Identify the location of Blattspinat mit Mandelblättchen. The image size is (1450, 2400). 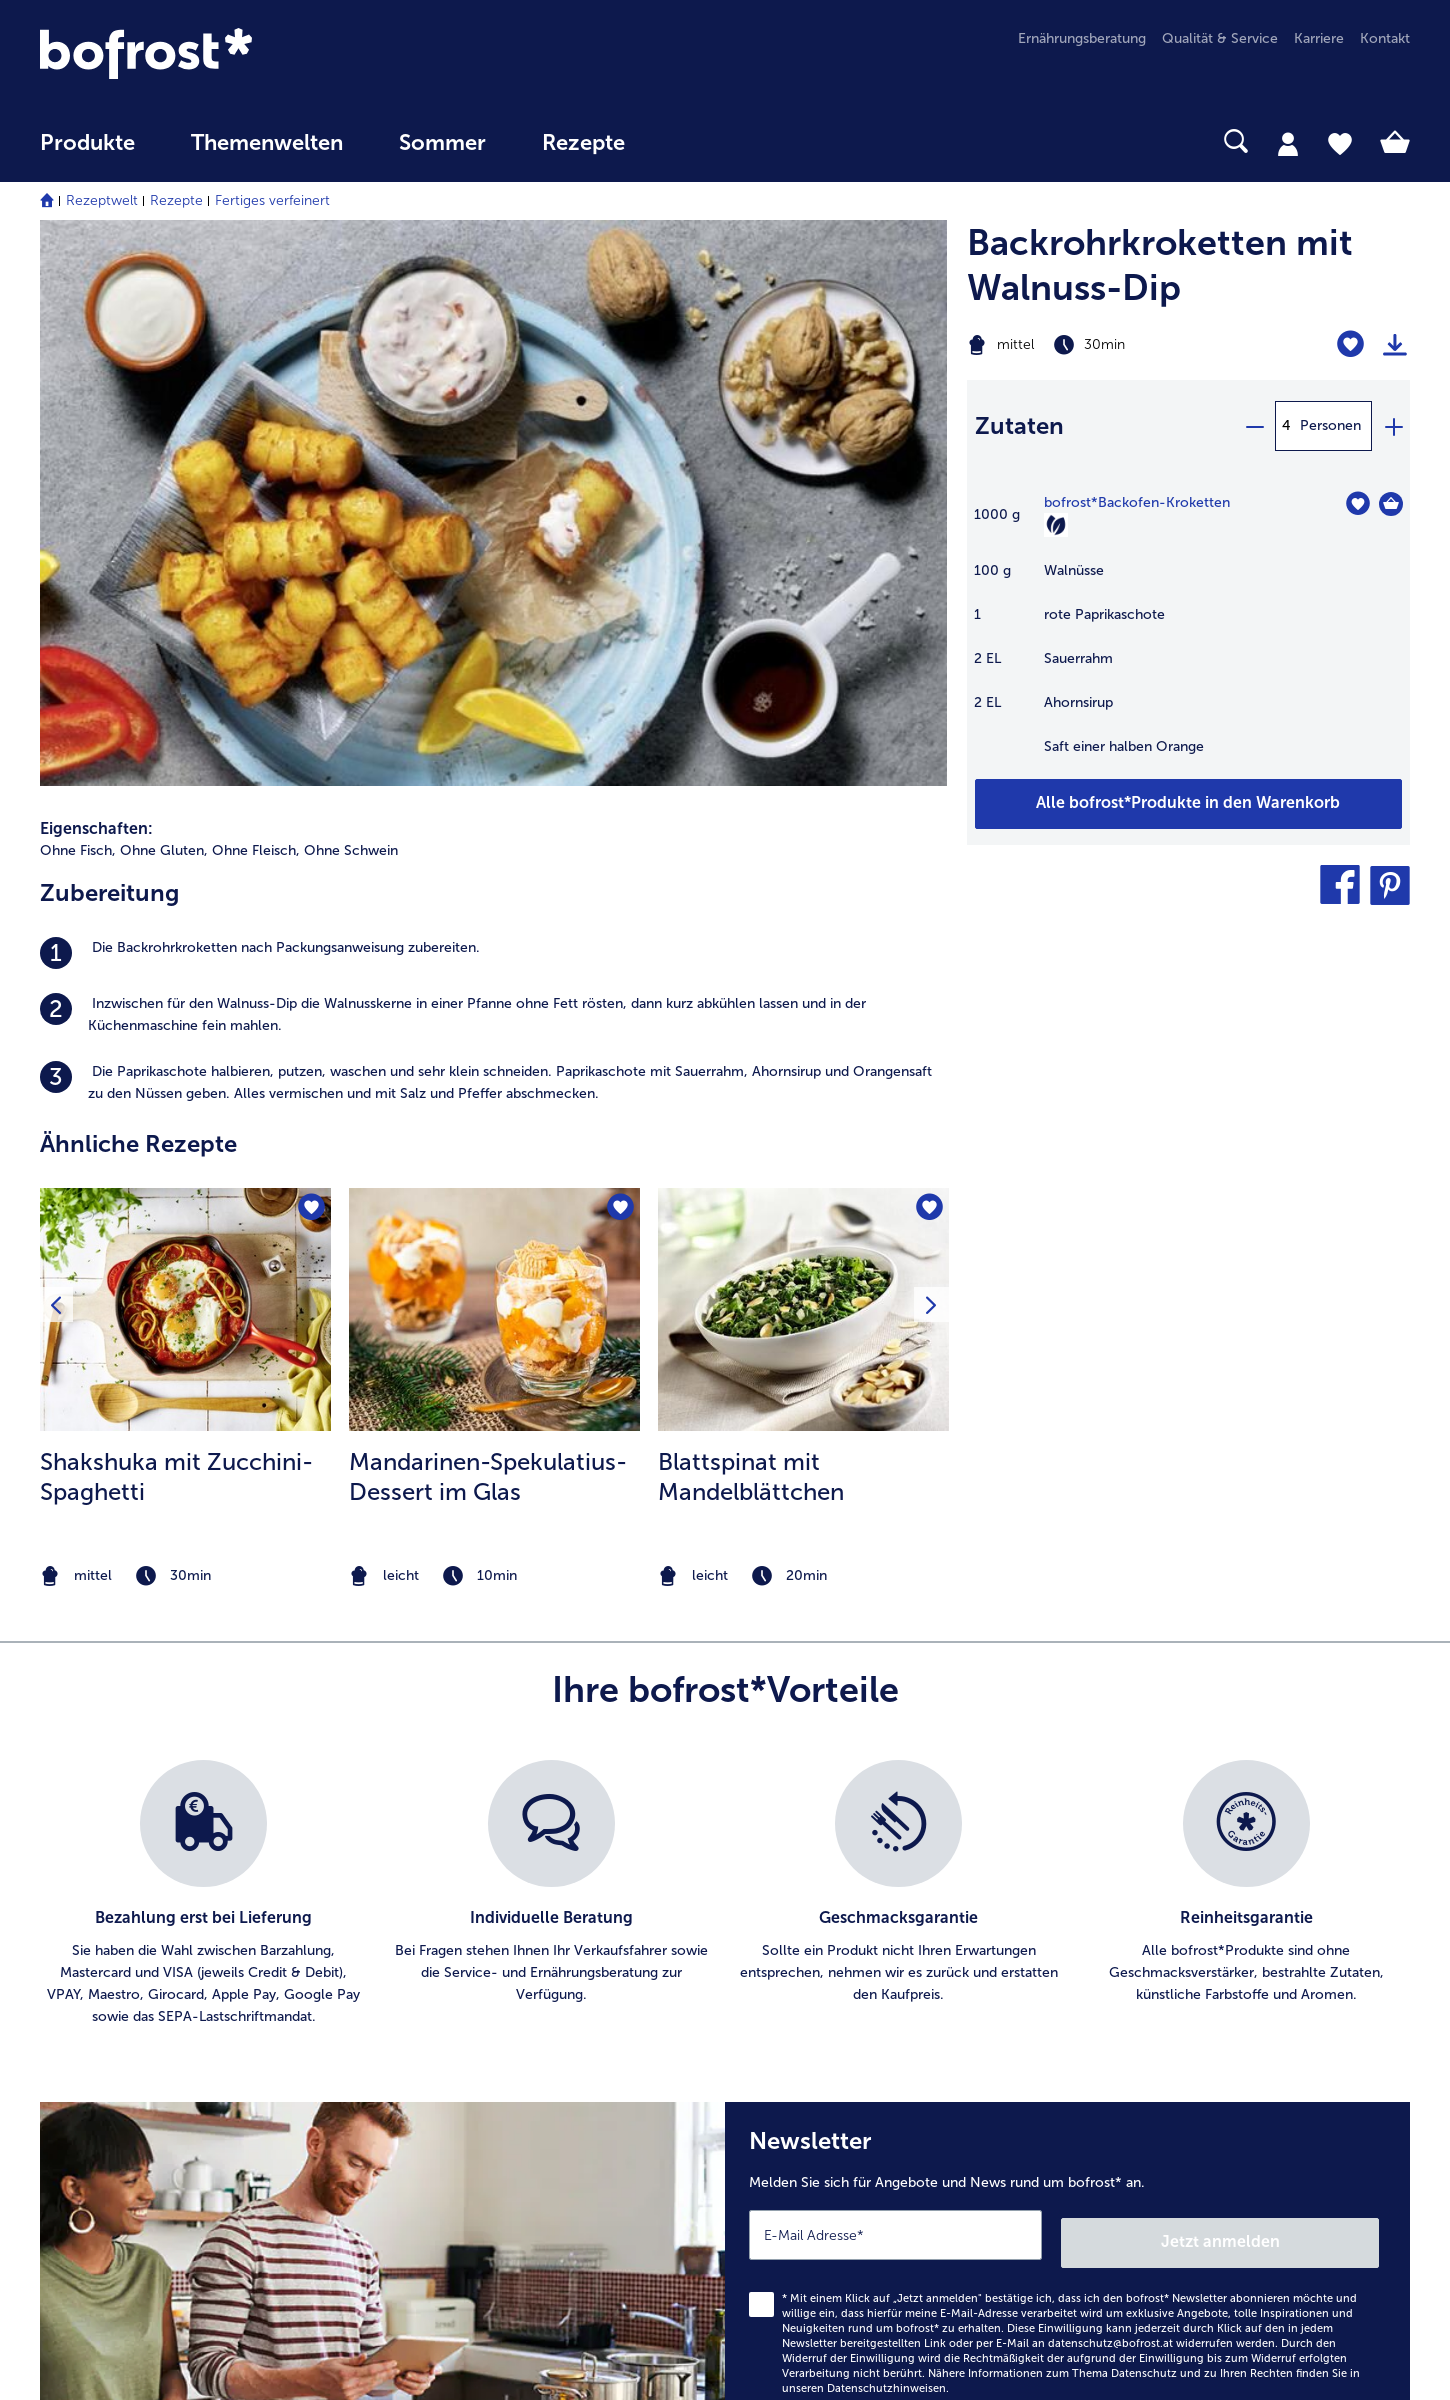
(751, 930).